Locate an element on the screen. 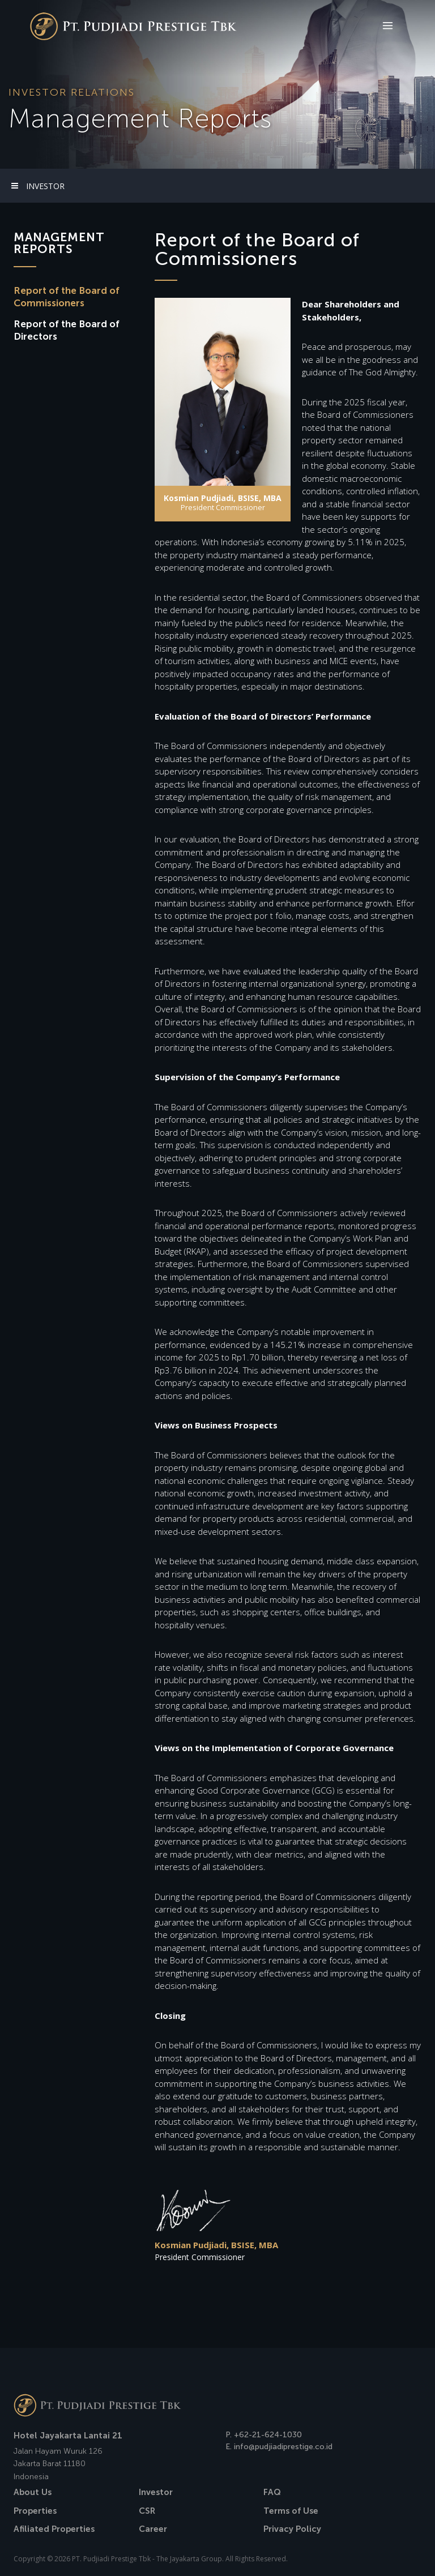 Image resolution: width=435 pixels, height=2576 pixels. Report of the Board ofDirectors is located at coordinates (67, 330).